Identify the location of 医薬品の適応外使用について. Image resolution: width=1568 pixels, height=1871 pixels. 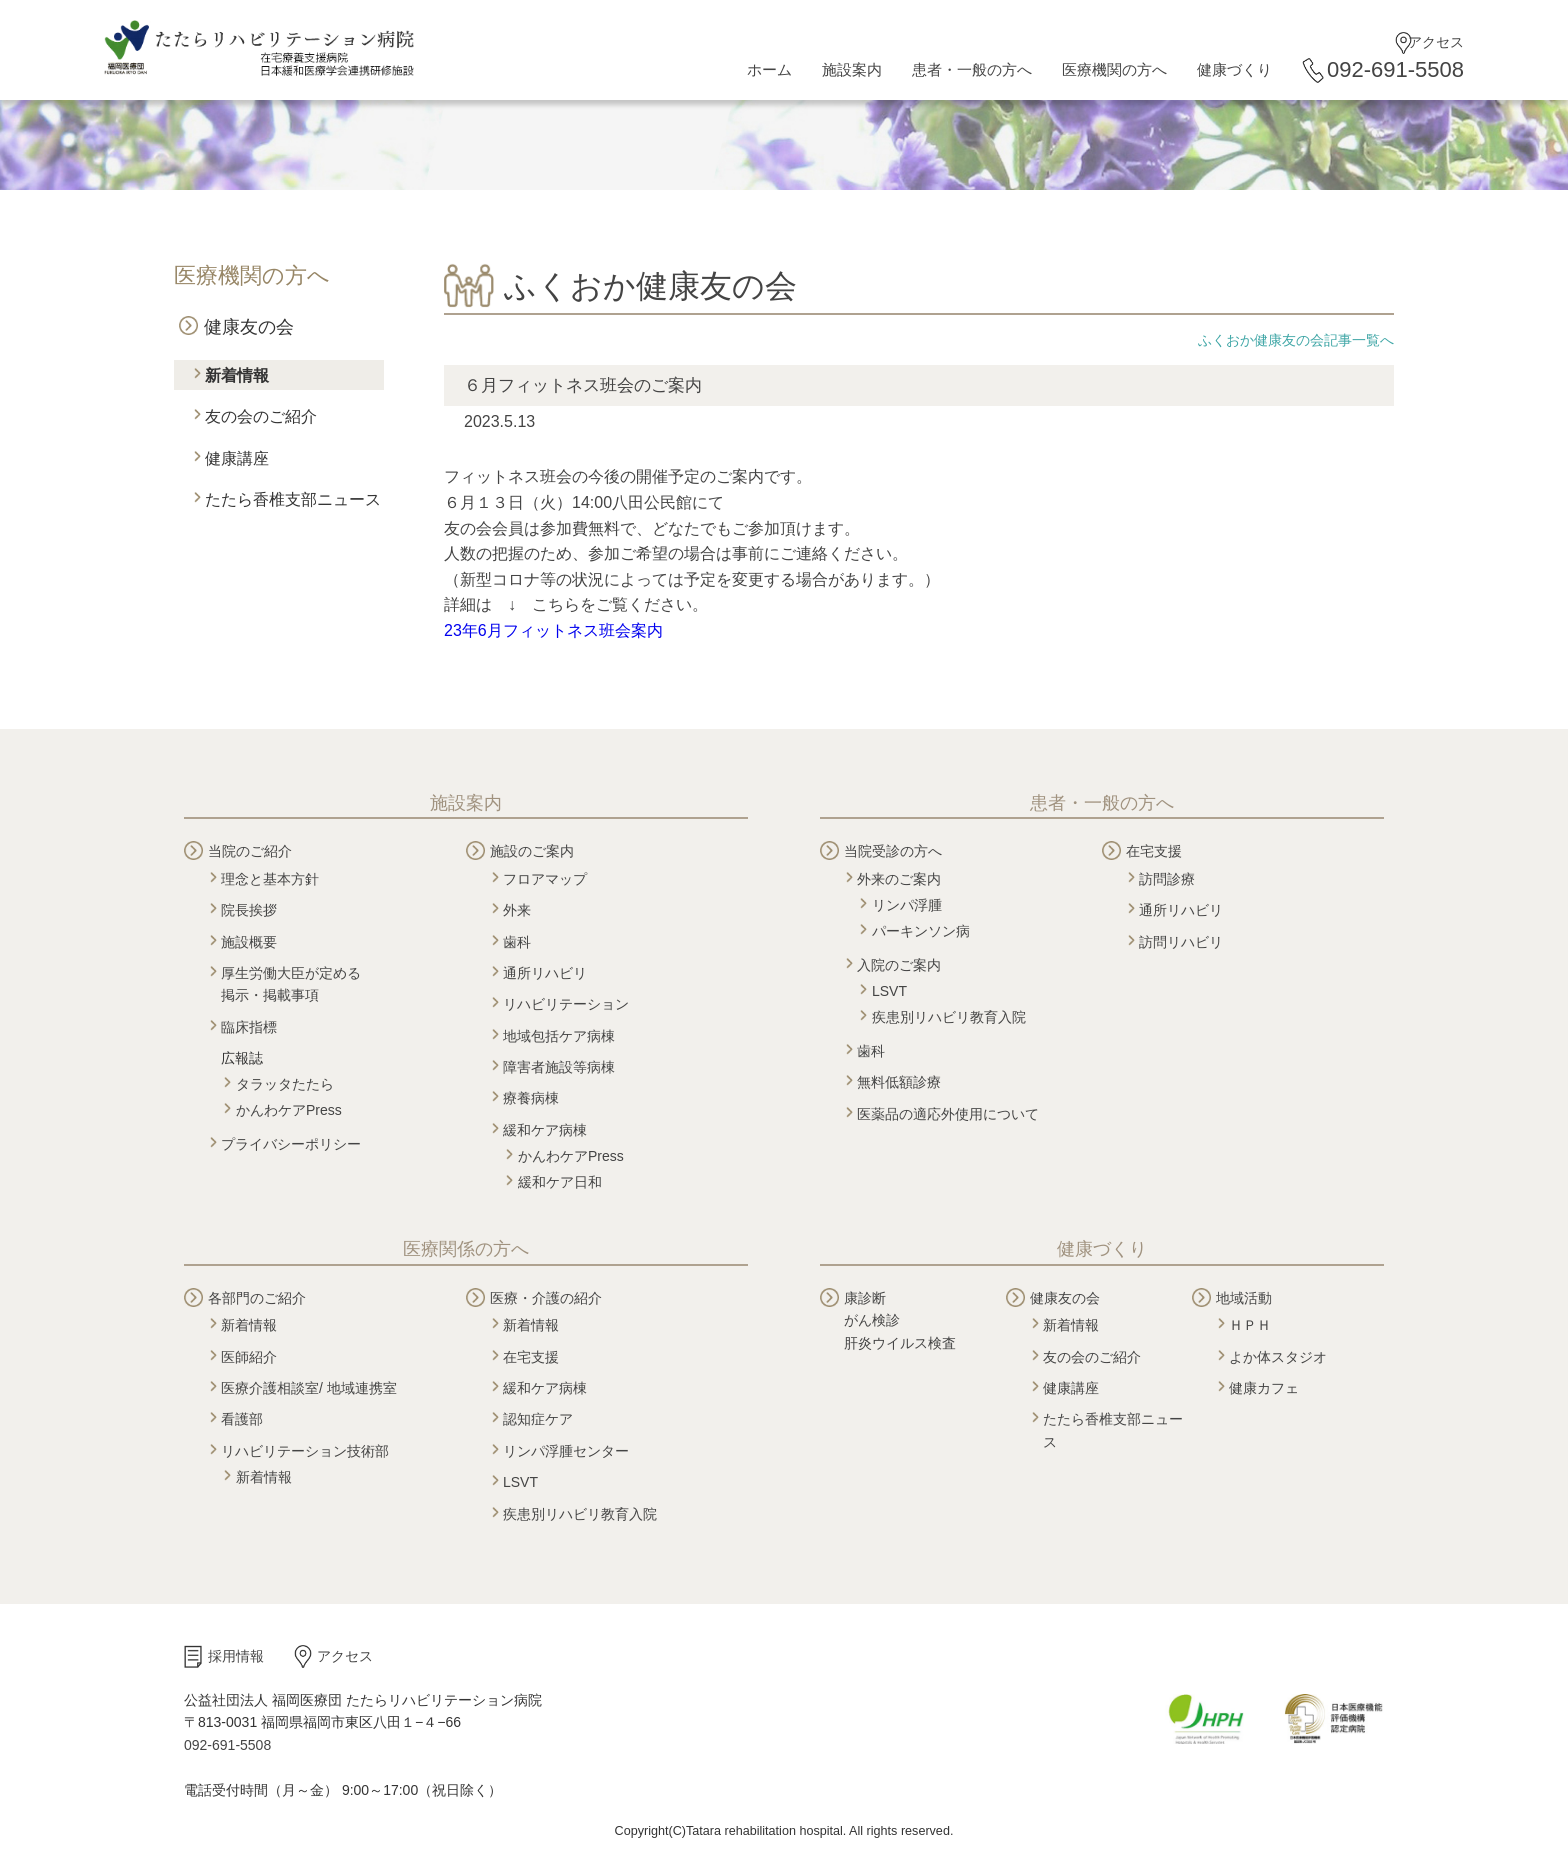
(948, 1114).